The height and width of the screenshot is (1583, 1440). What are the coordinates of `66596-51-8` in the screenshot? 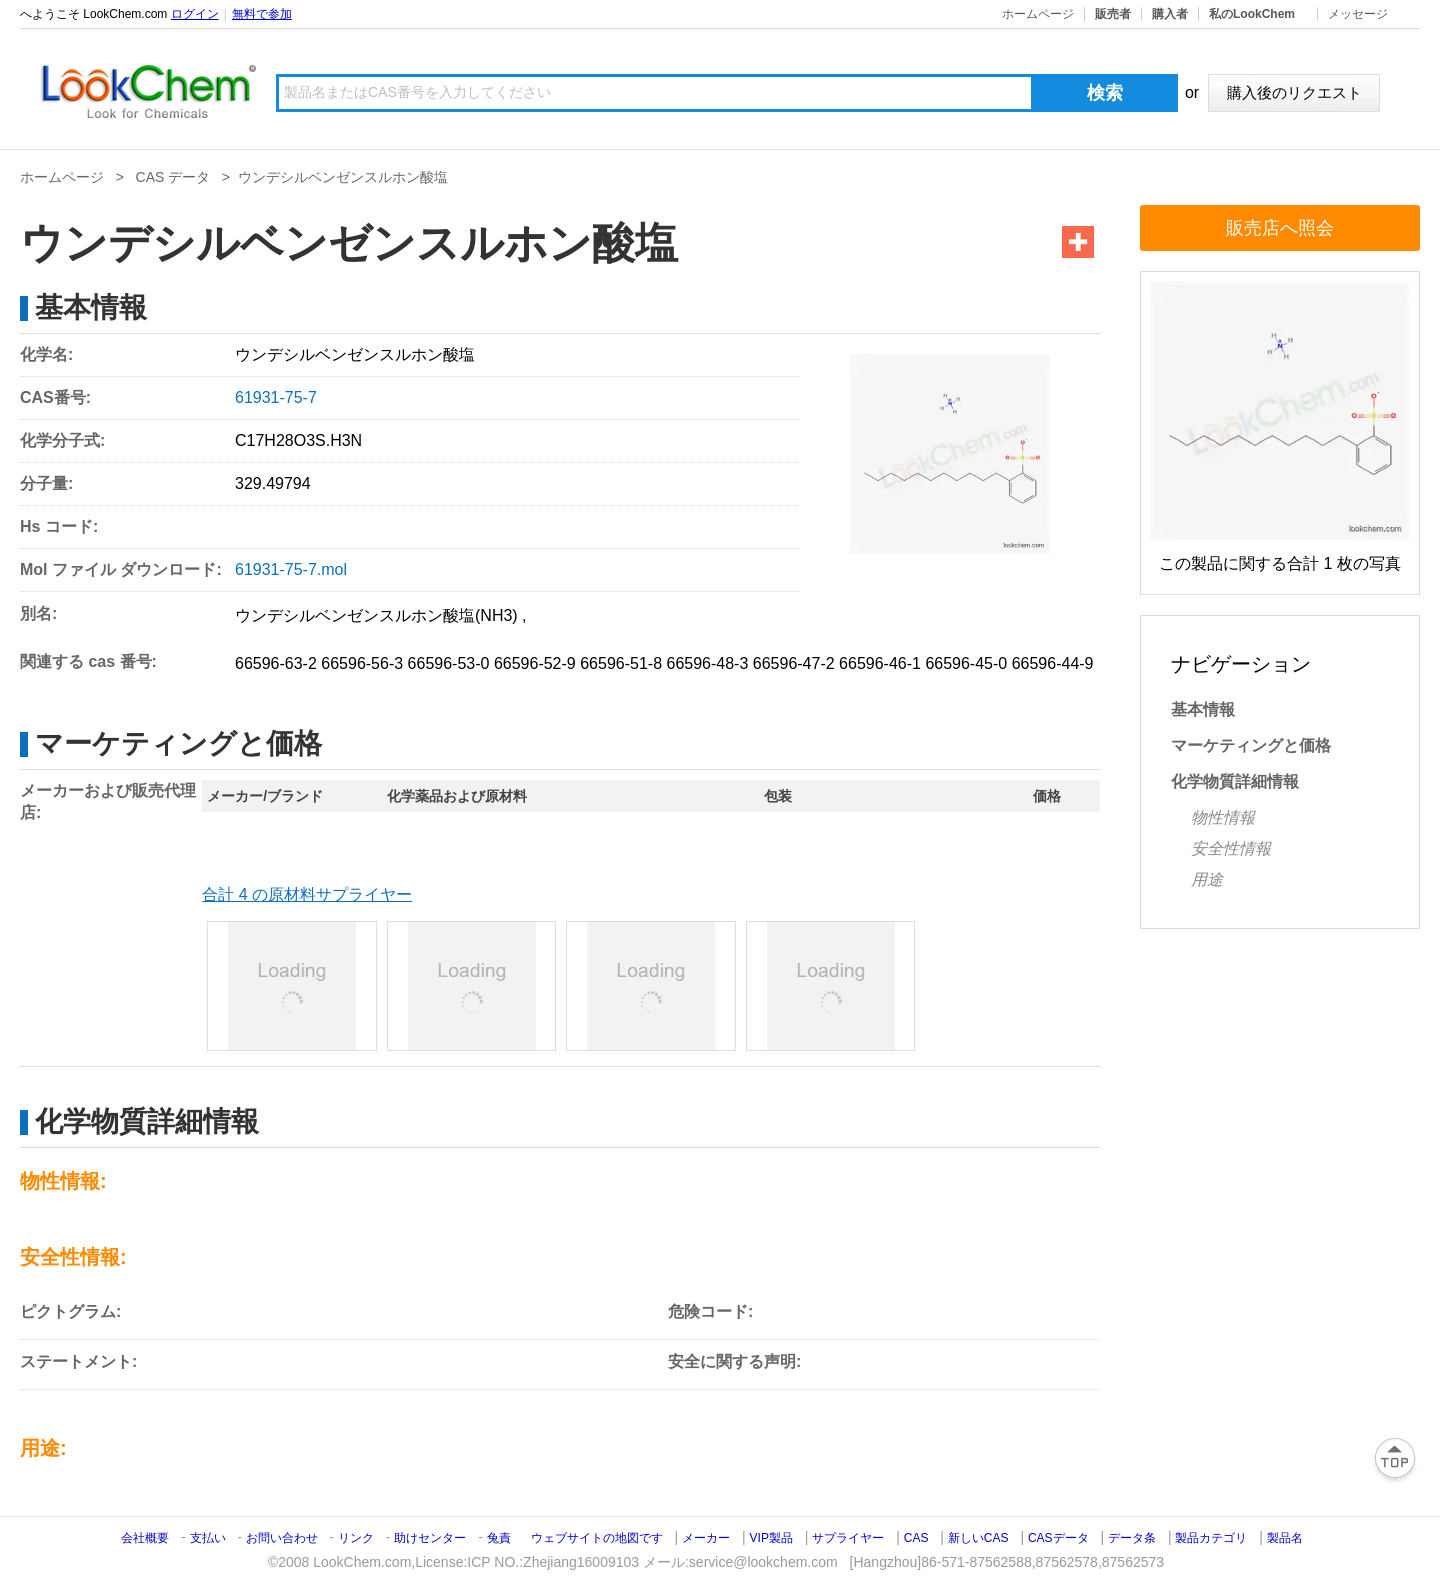 It's located at (621, 663).